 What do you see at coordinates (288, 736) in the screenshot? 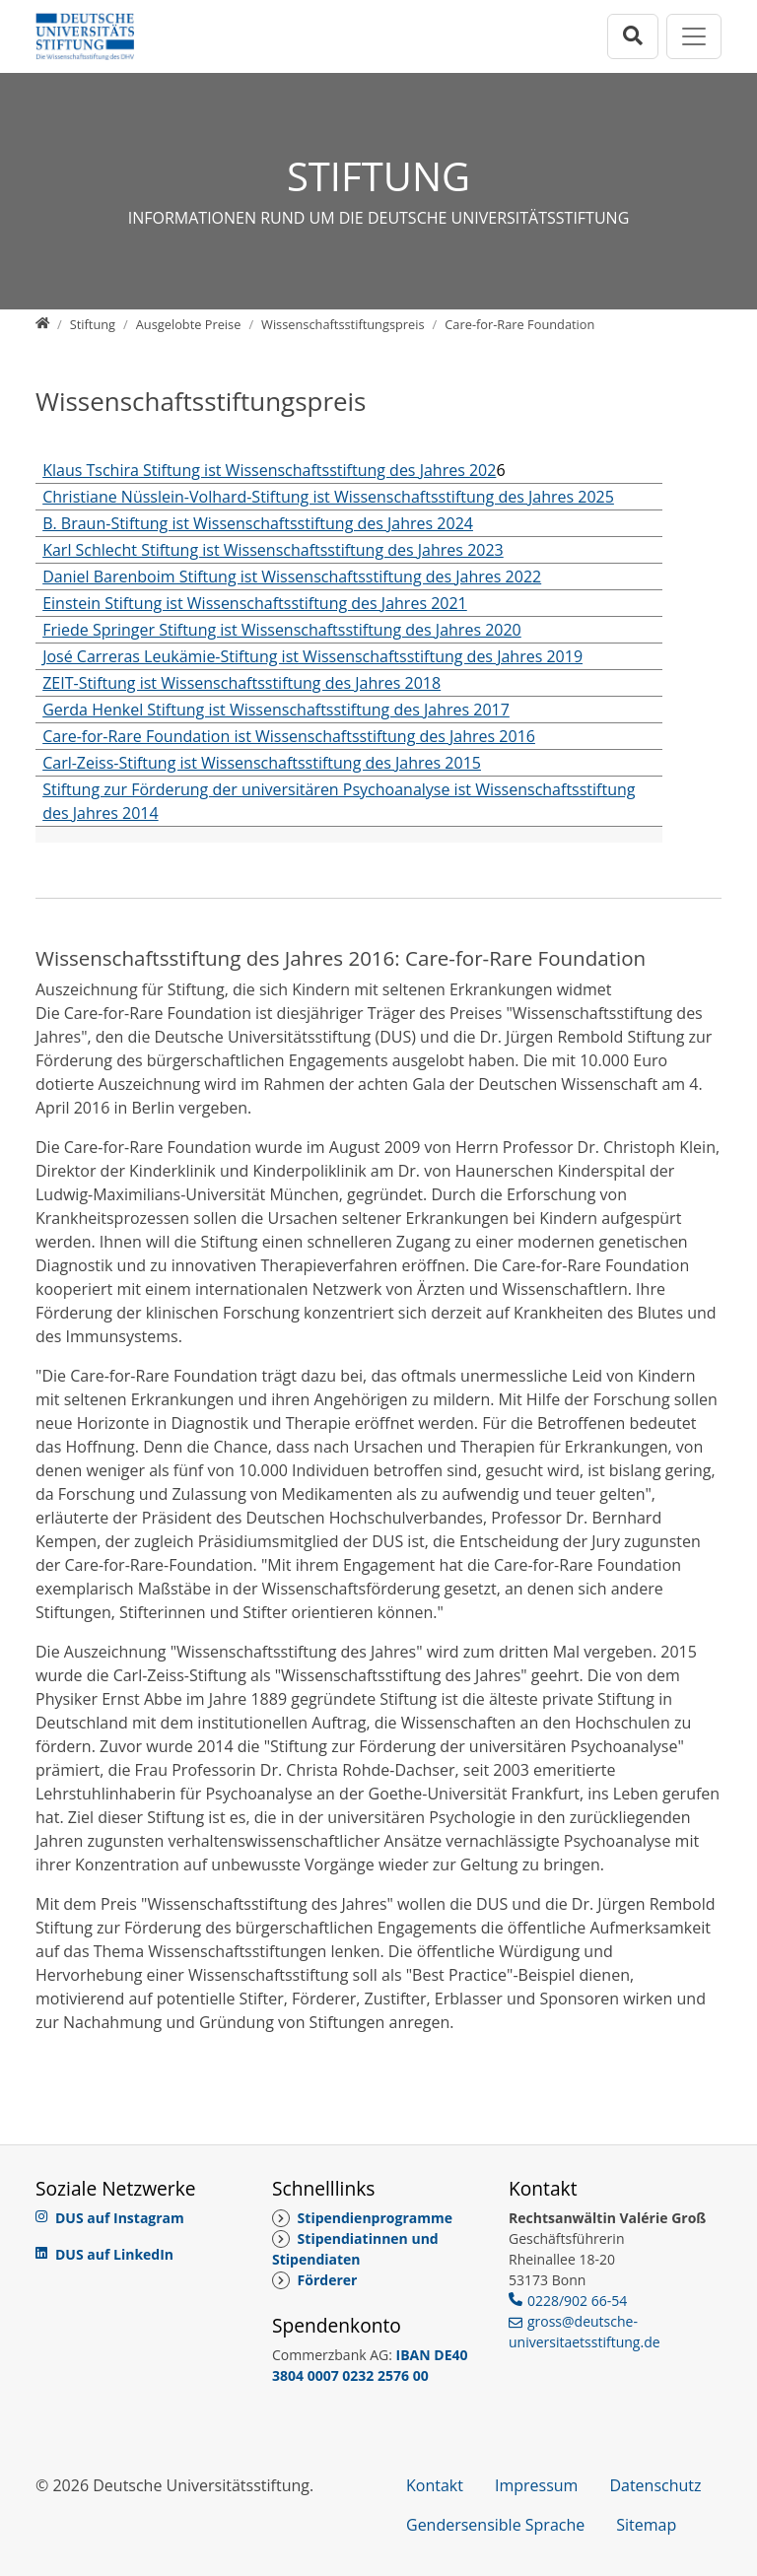
I see `Care-for-Rare Foundation ist Wissenschaftsstiftung des Jahres 2016` at bounding box center [288, 736].